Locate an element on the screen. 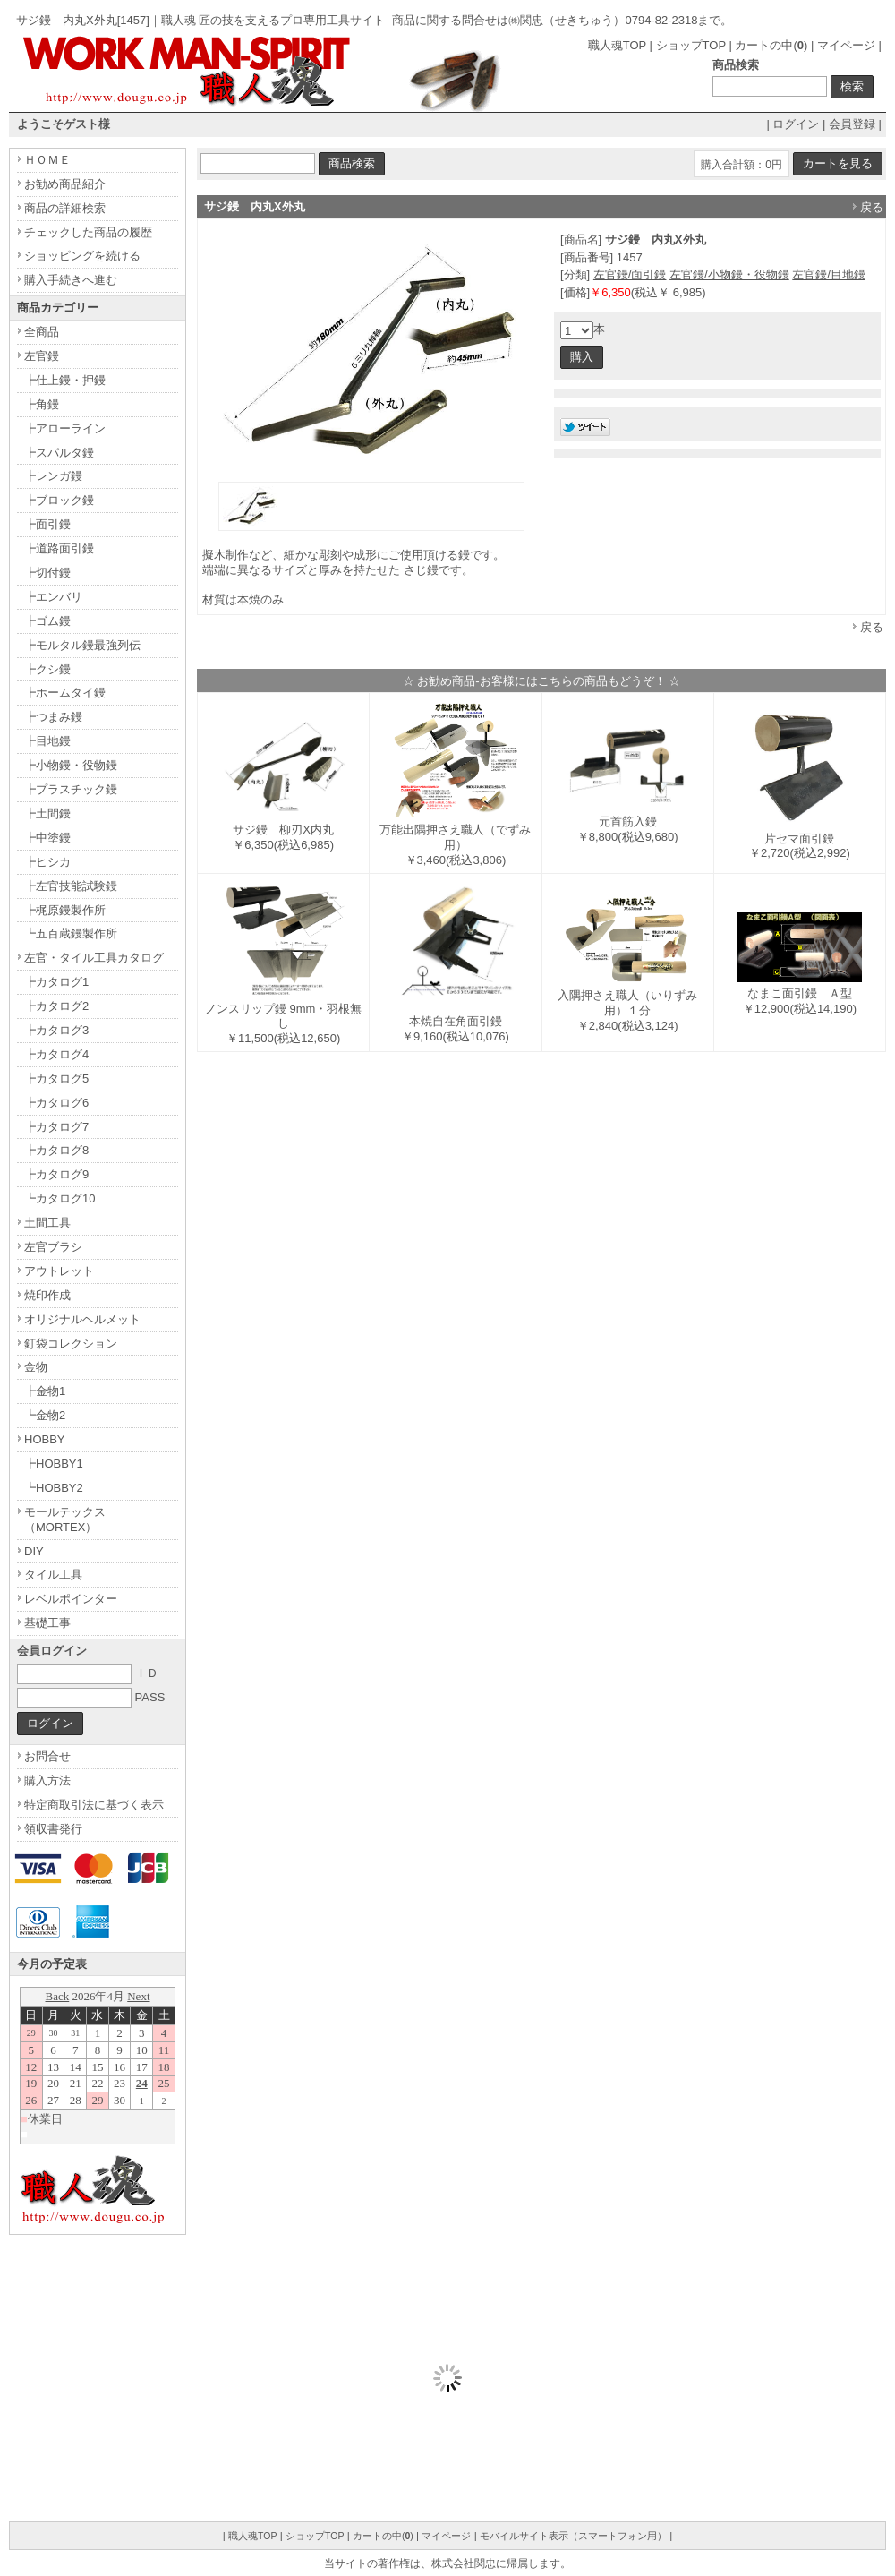  ┗カタログ10 is located at coordinates (59, 1198).